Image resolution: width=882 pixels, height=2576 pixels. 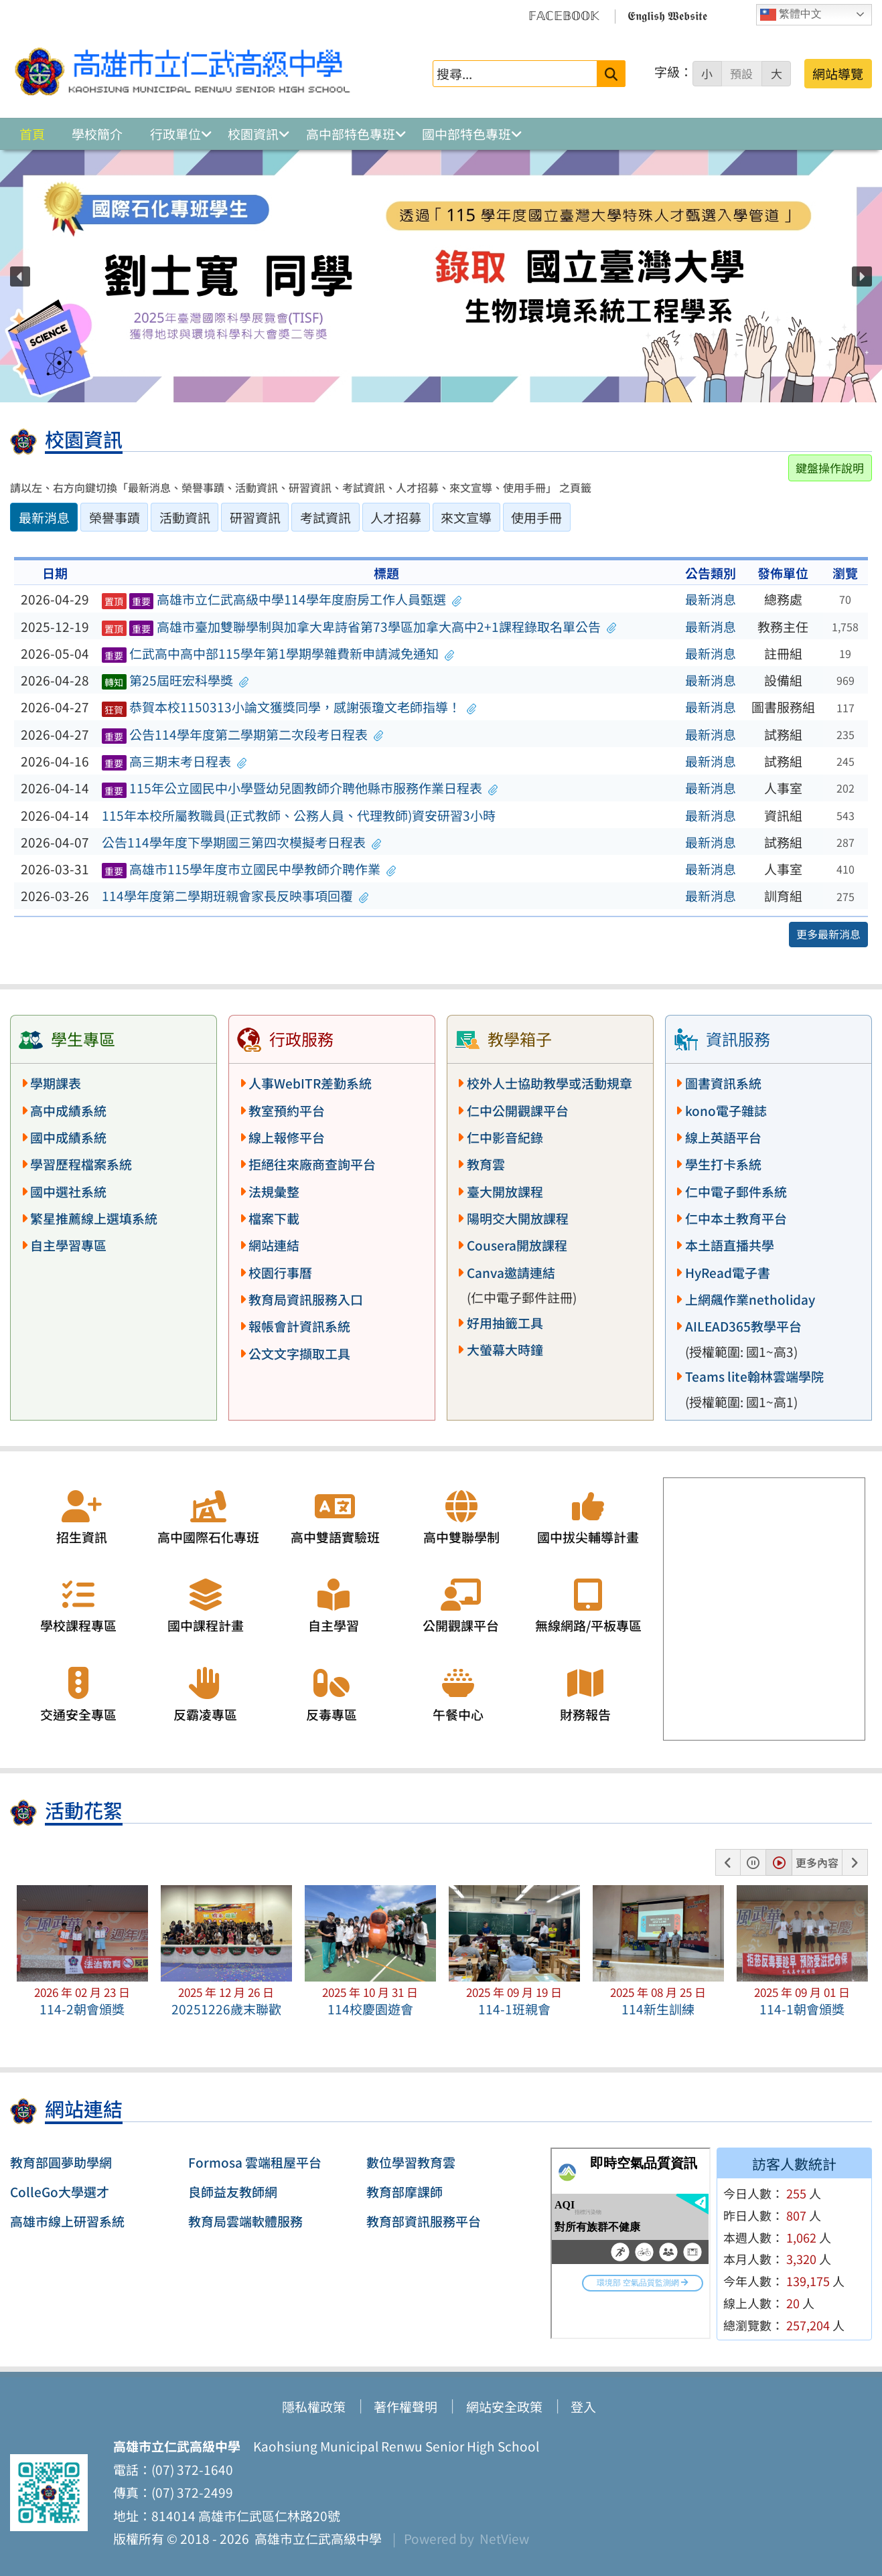 What do you see at coordinates (97, 134) in the screenshot?
I see `學校簡介` at bounding box center [97, 134].